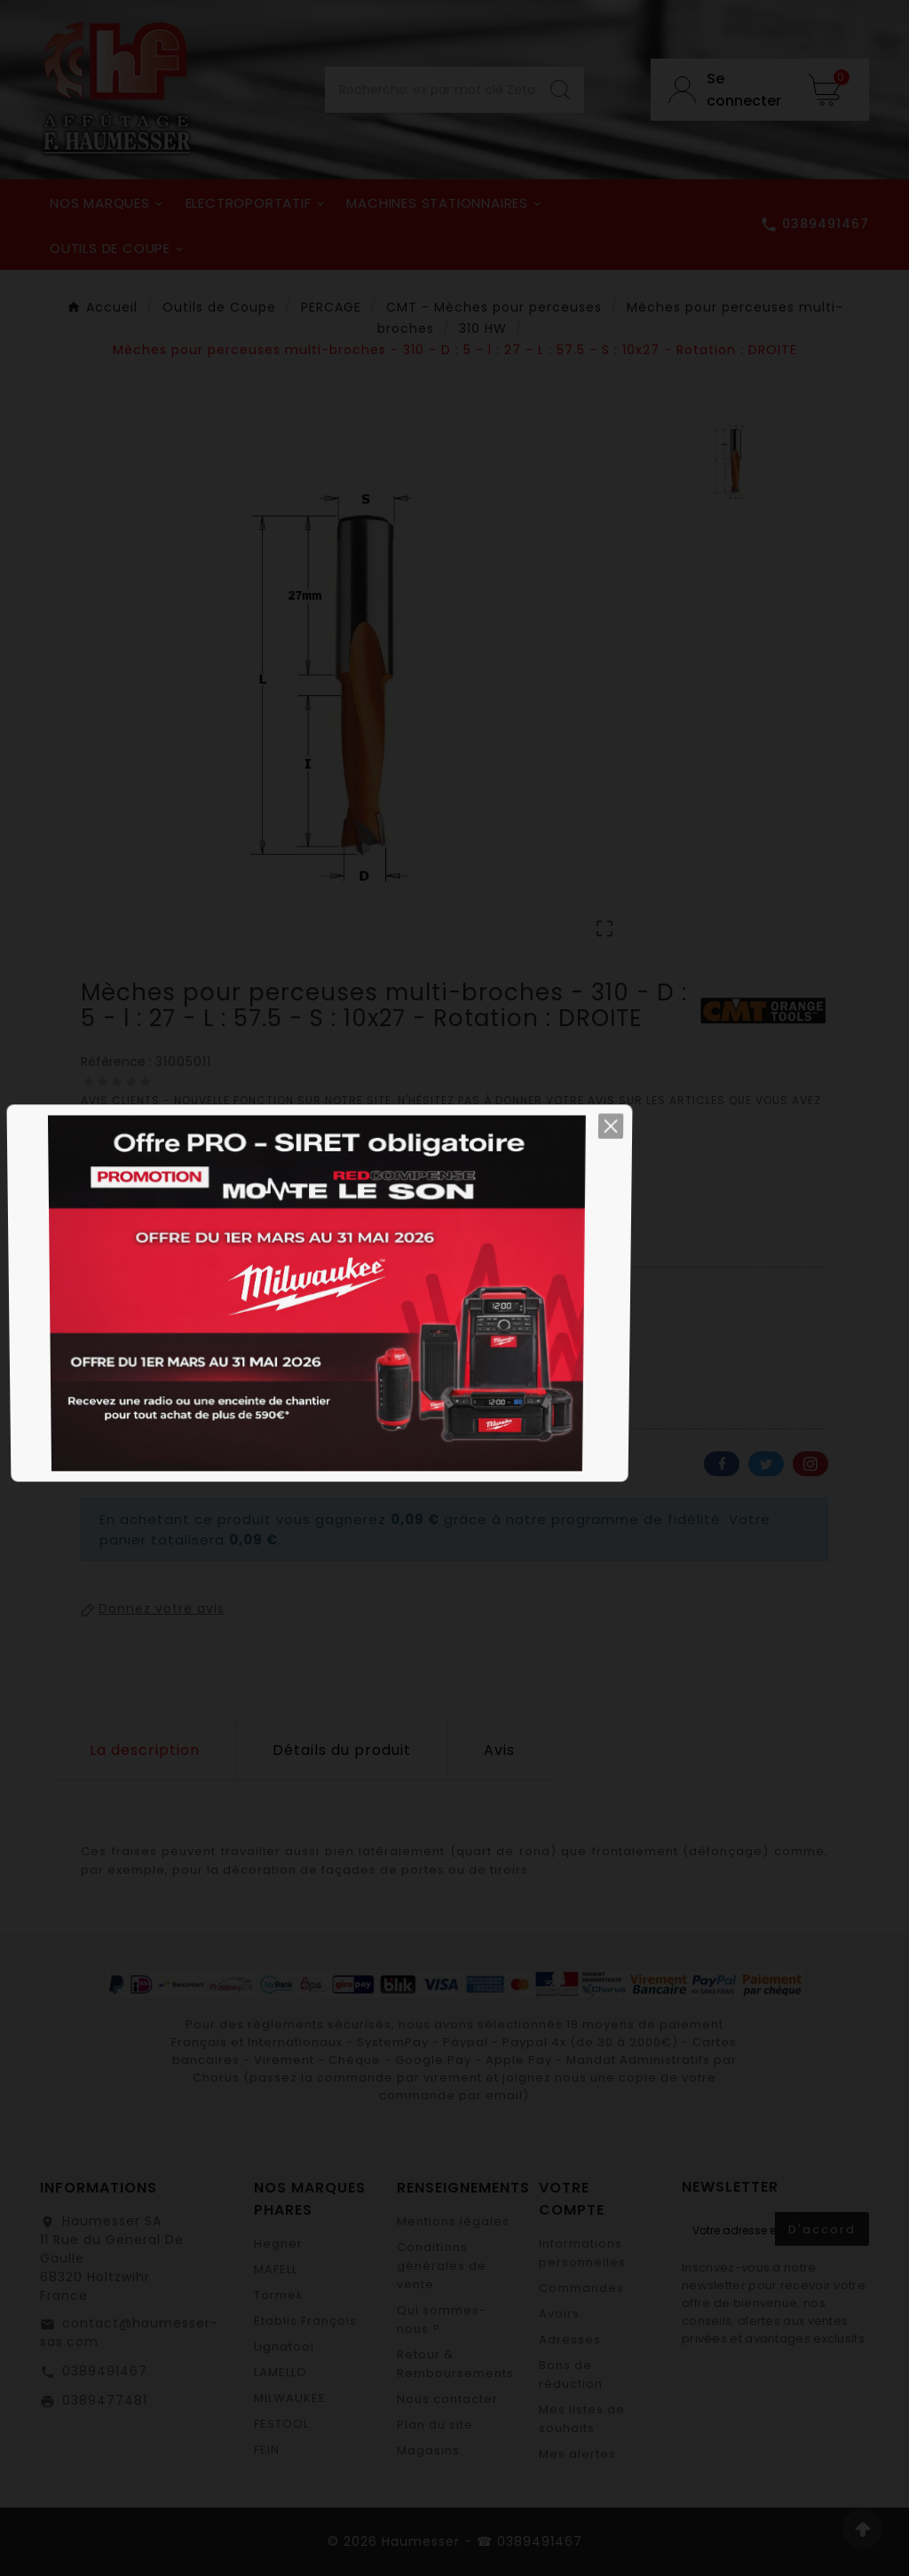 Image resolution: width=909 pixels, height=2576 pixels. What do you see at coordinates (720, 89) in the screenshot?
I see `[User Icon]` at bounding box center [720, 89].